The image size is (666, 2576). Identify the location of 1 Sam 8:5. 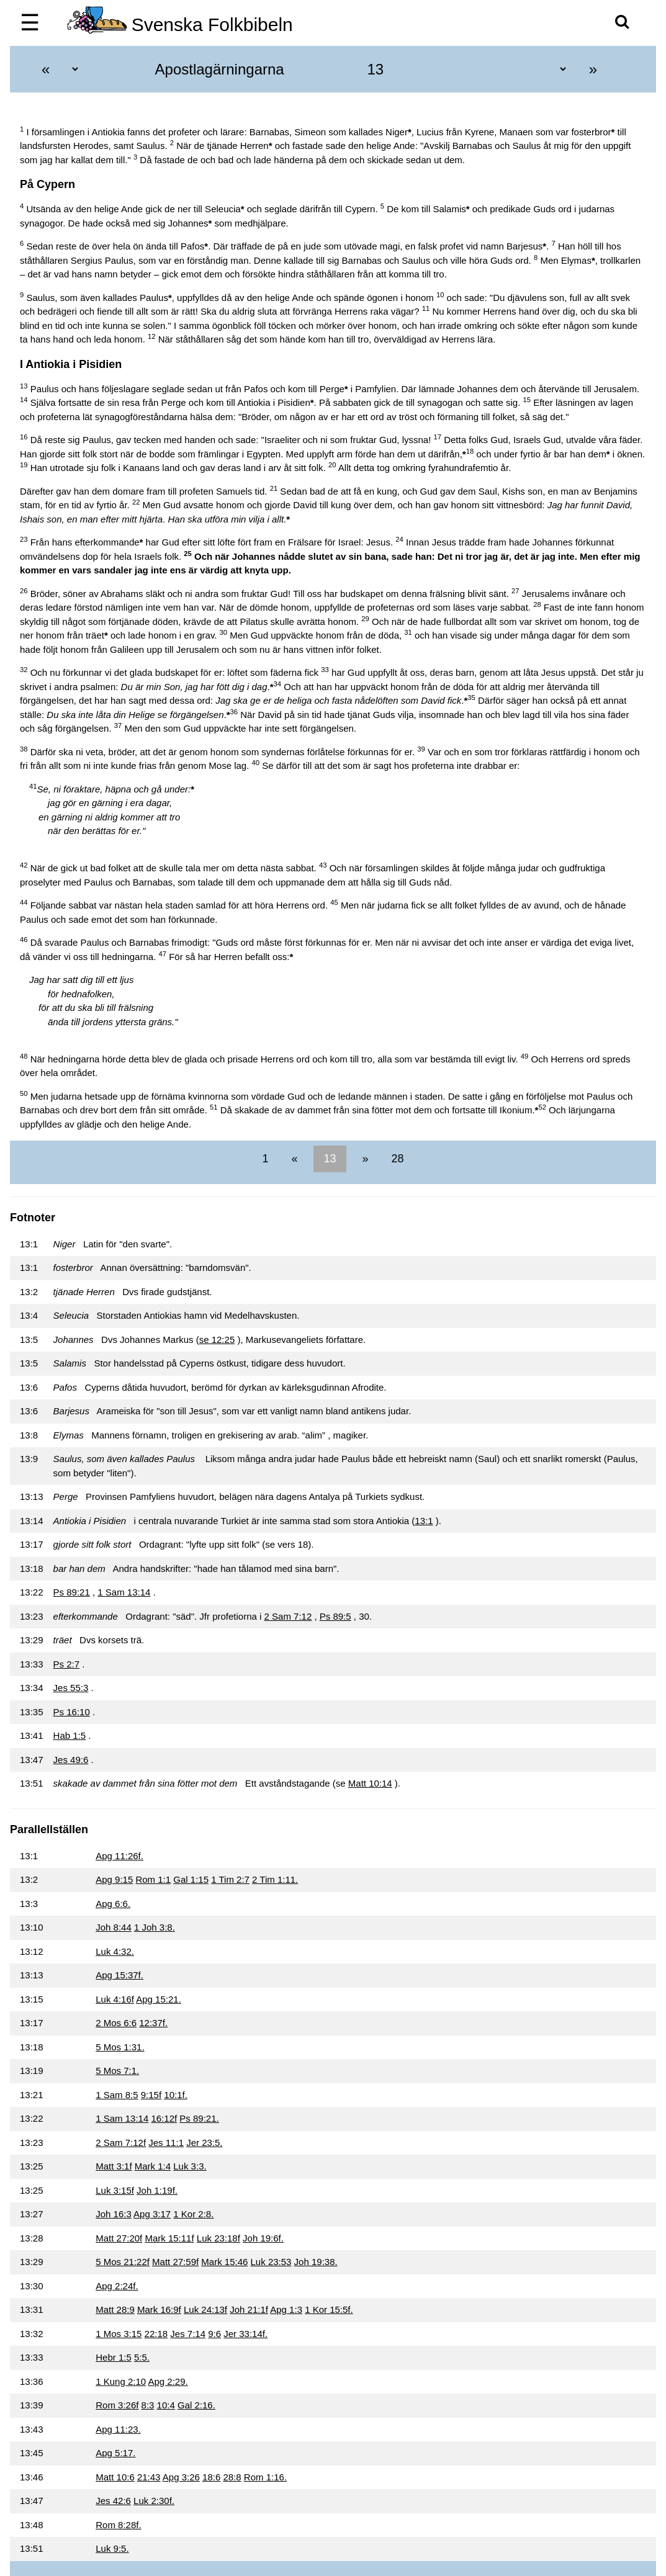
(117, 2094).